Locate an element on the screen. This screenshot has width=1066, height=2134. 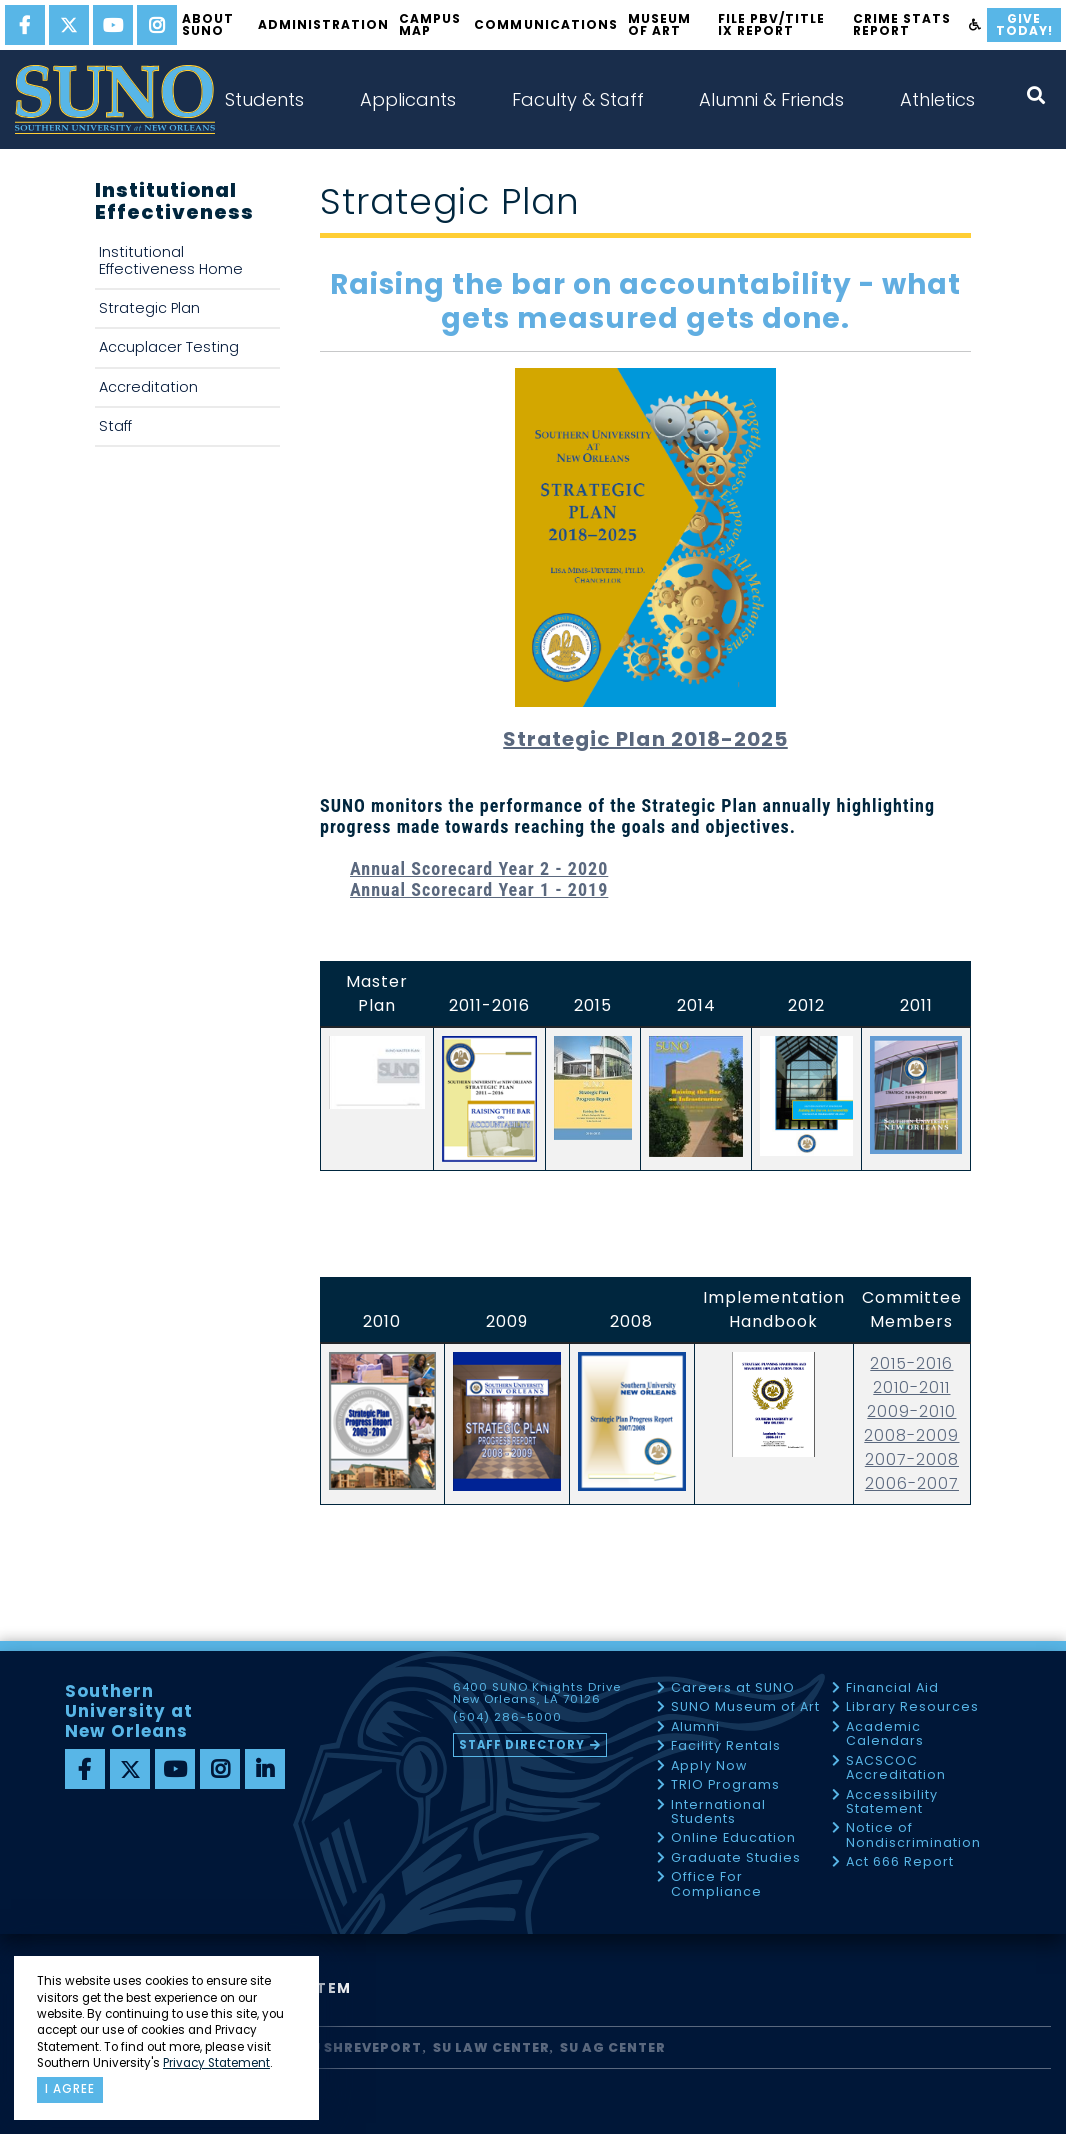
2010-2011 is located at coordinates (911, 1387).